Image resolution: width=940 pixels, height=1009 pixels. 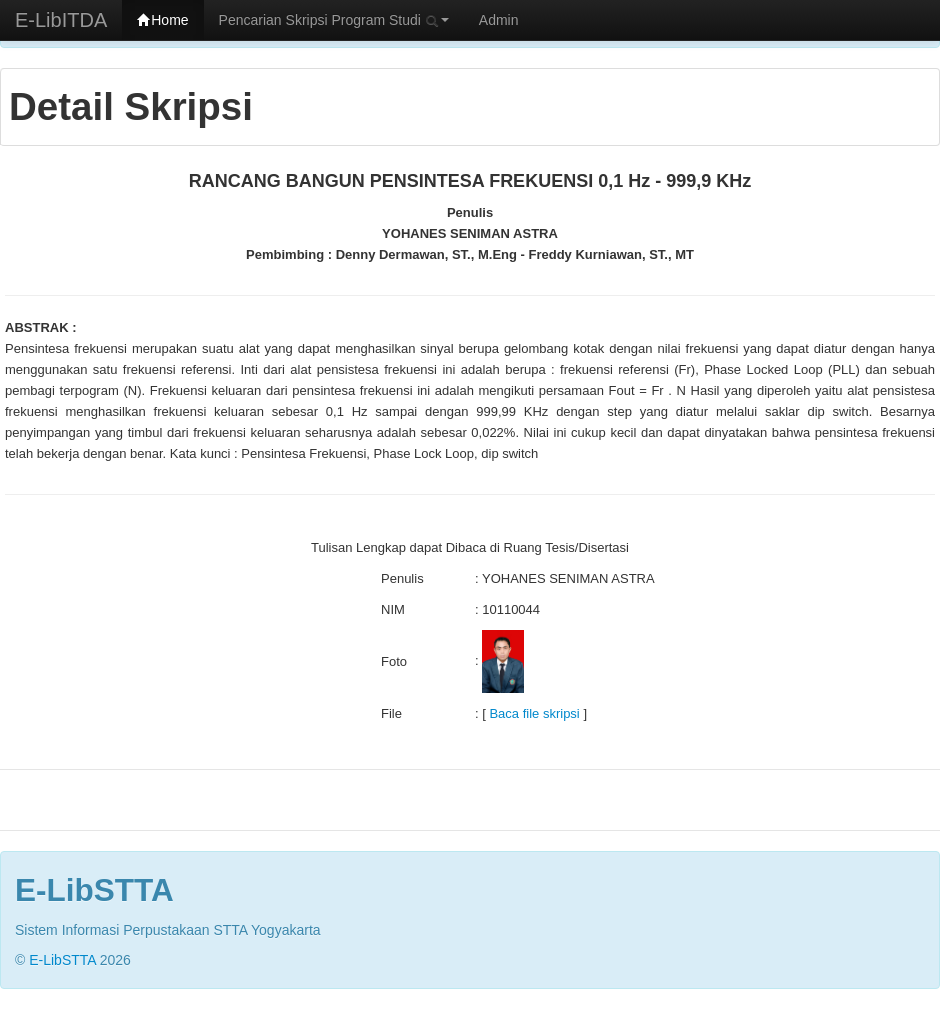 What do you see at coordinates (334, 20) in the screenshot?
I see `Pencarian Skripsi Program Studi [button]` at bounding box center [334, 20].